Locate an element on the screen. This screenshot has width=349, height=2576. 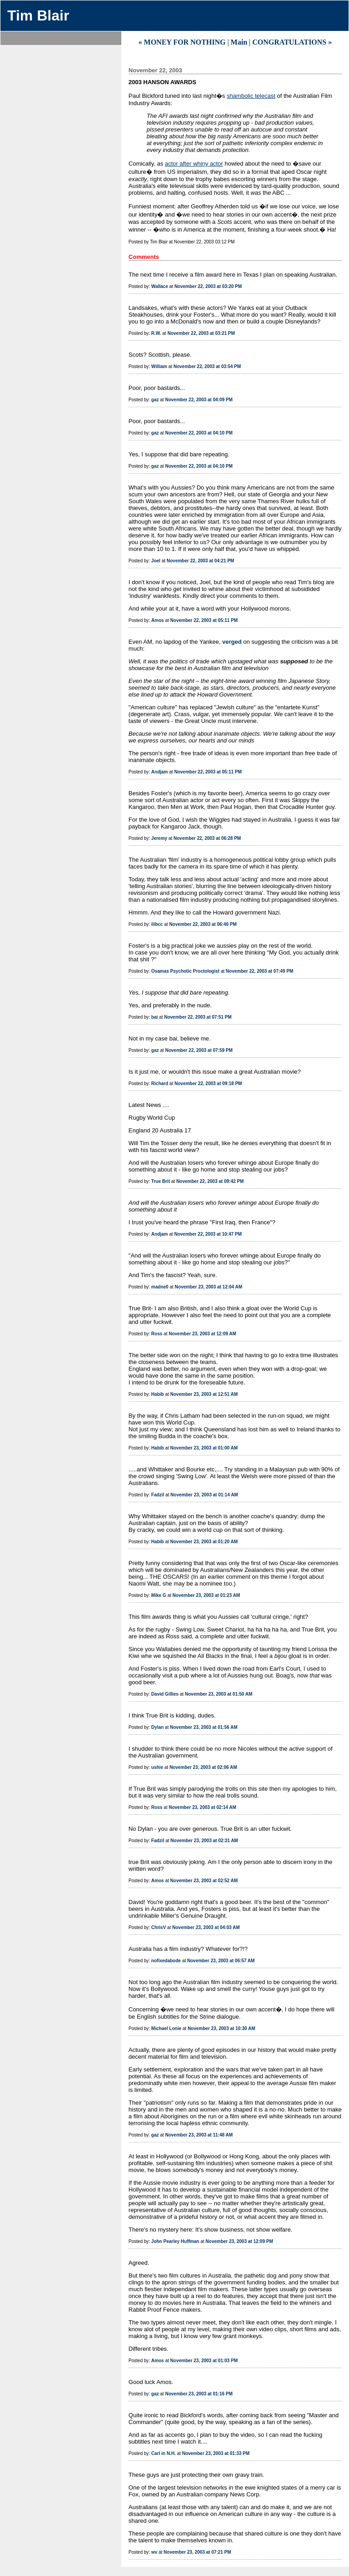
shambolic telecast is located at coordinates (251, 95).